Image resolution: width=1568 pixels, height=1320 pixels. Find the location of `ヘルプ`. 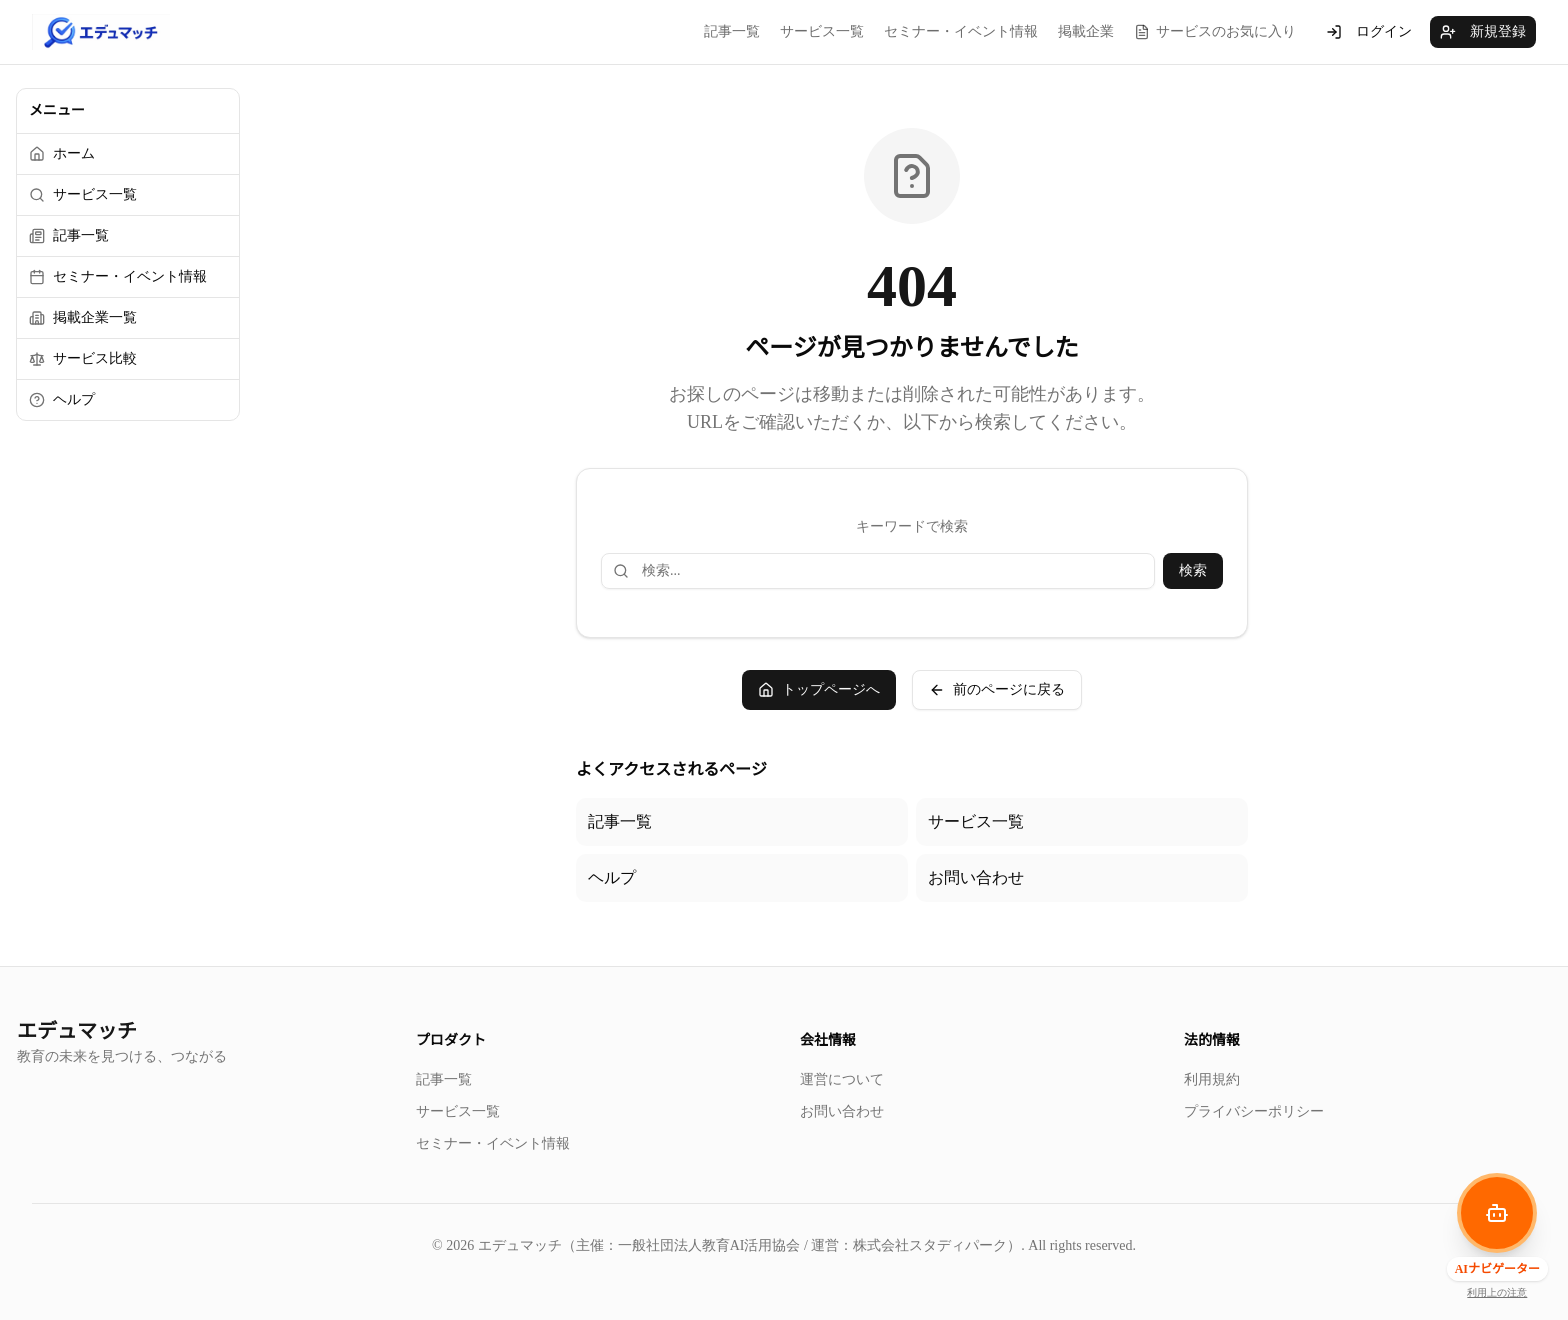

ヘルプ is located at coordinates (612, 877).